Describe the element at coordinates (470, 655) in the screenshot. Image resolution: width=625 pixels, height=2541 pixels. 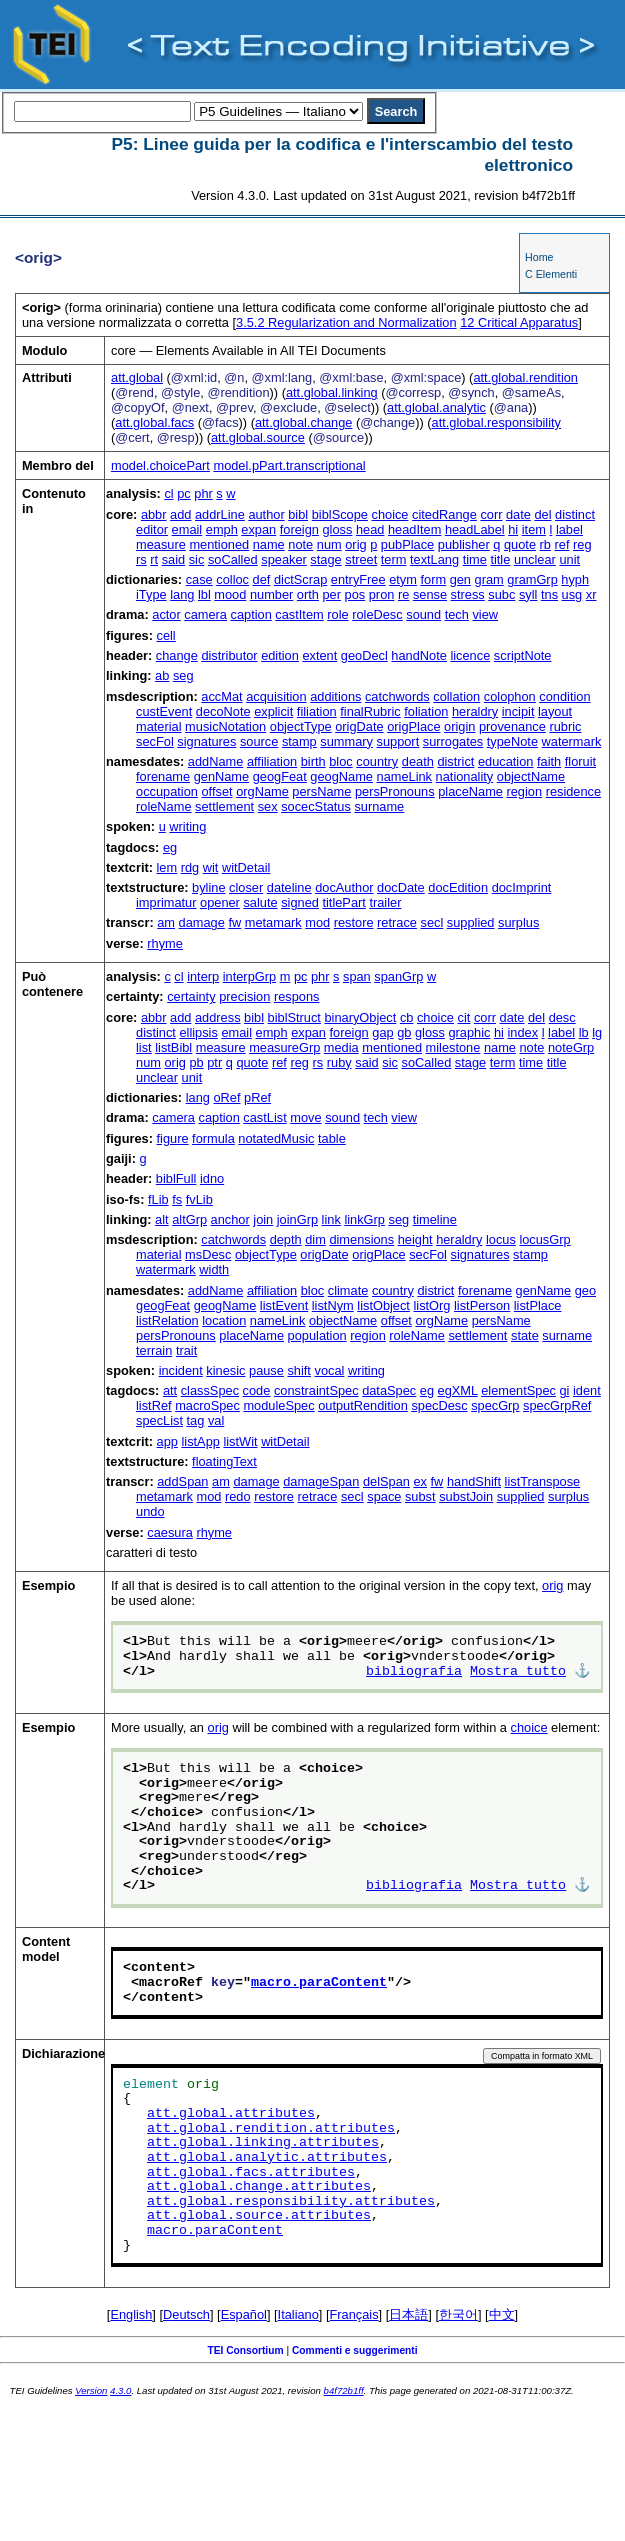
I see `licence` at that location.